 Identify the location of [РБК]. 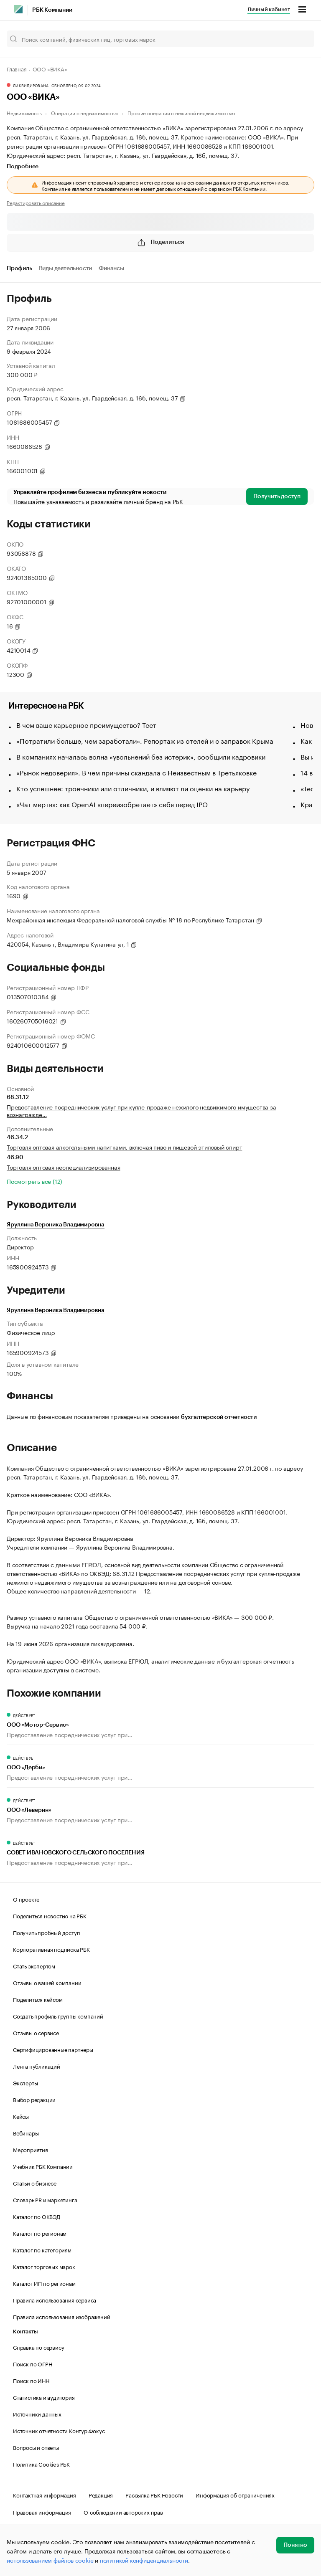
(18, 9).